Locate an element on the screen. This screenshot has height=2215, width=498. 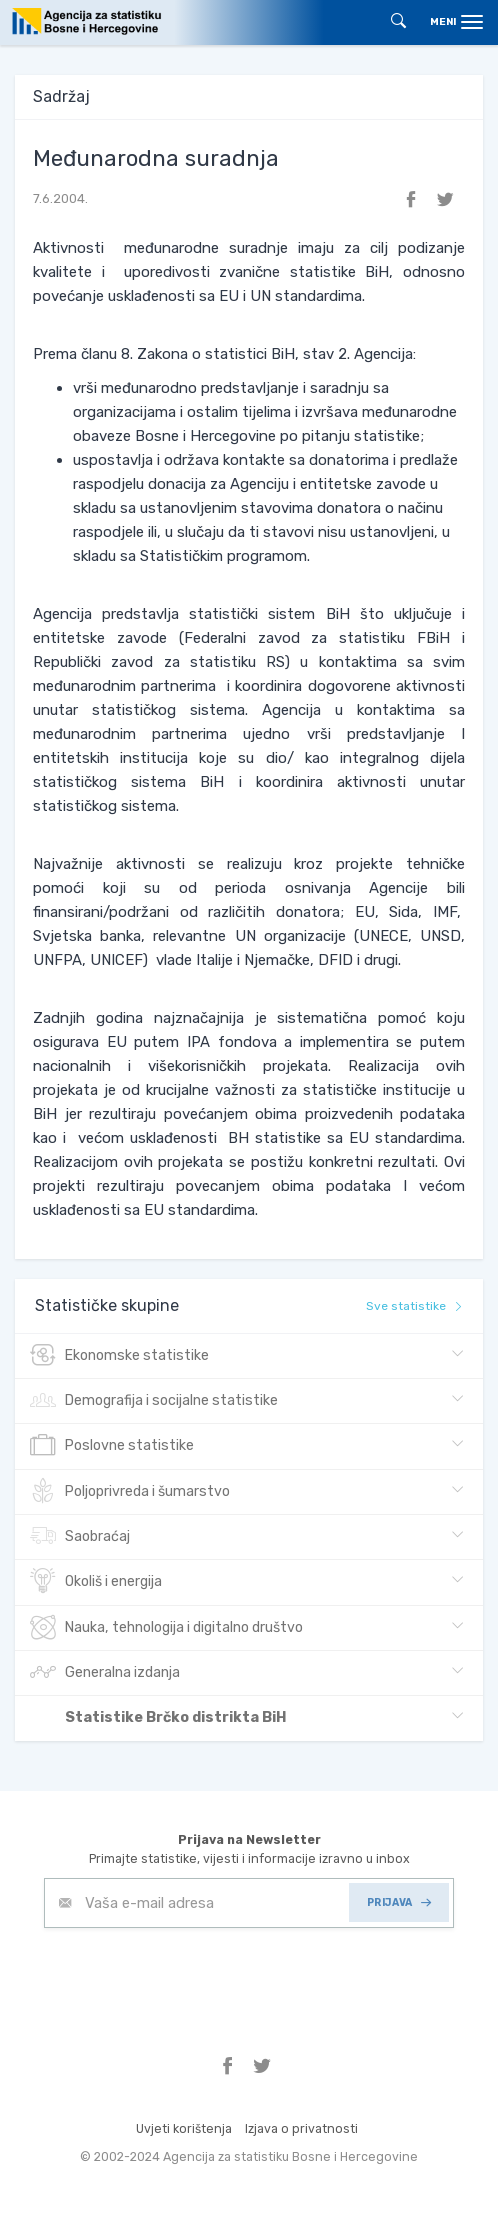
Poljoprivreda i šumarstvo is located at coordinates (130, 1492).